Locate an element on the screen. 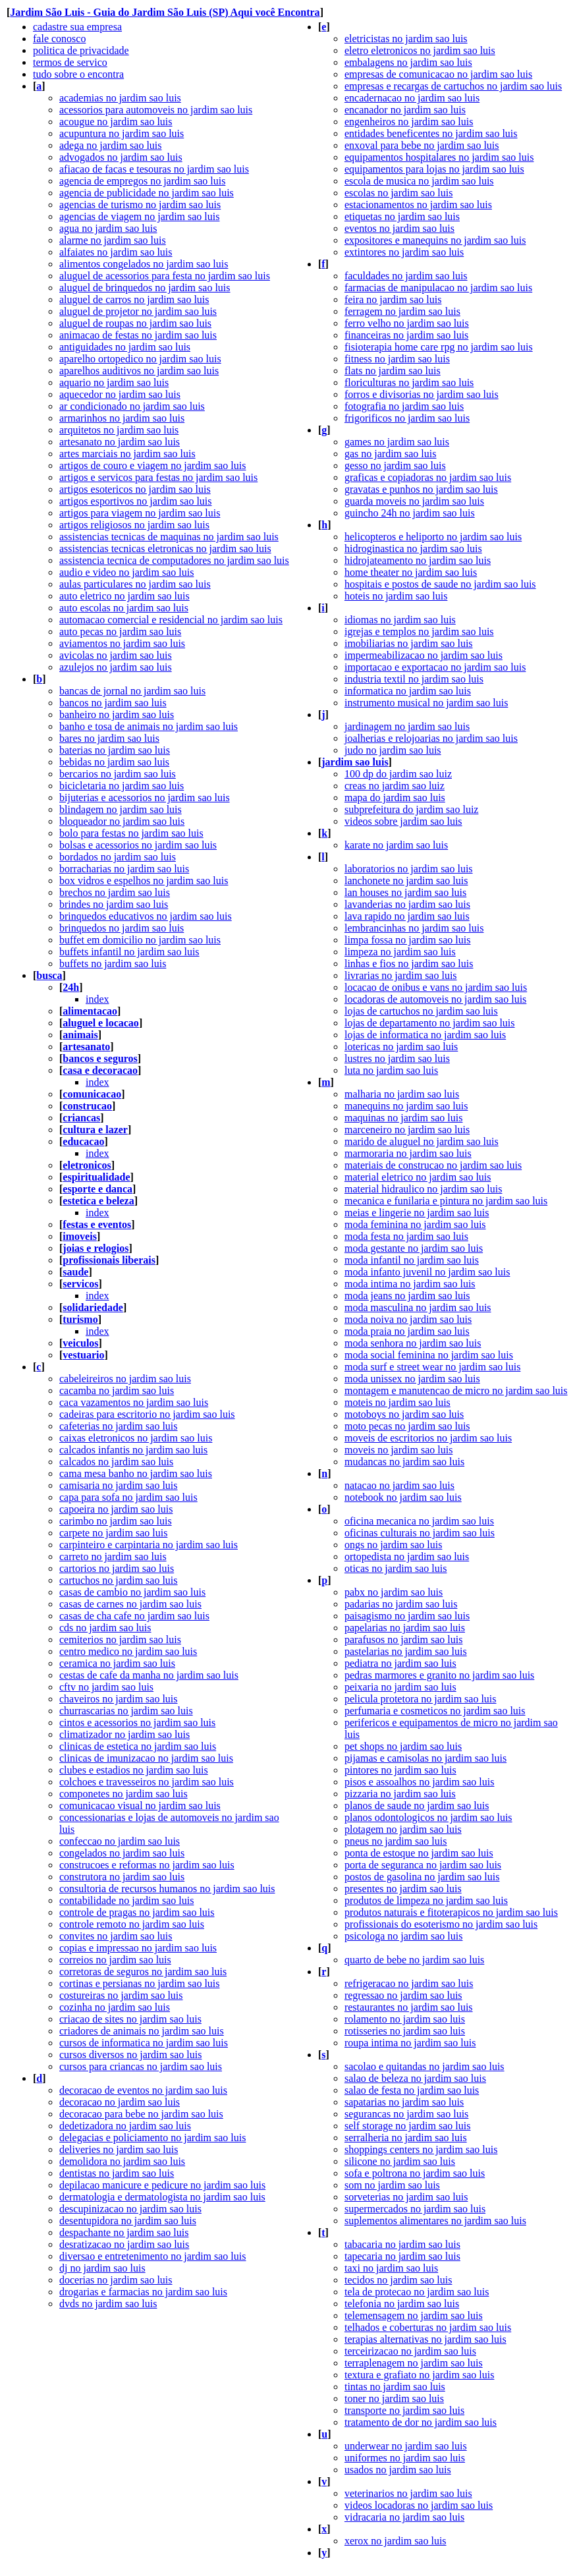 The height and width of the screenshot is (2576, 575). brechos no jardim sao luis is located at coordinates (114, 892).